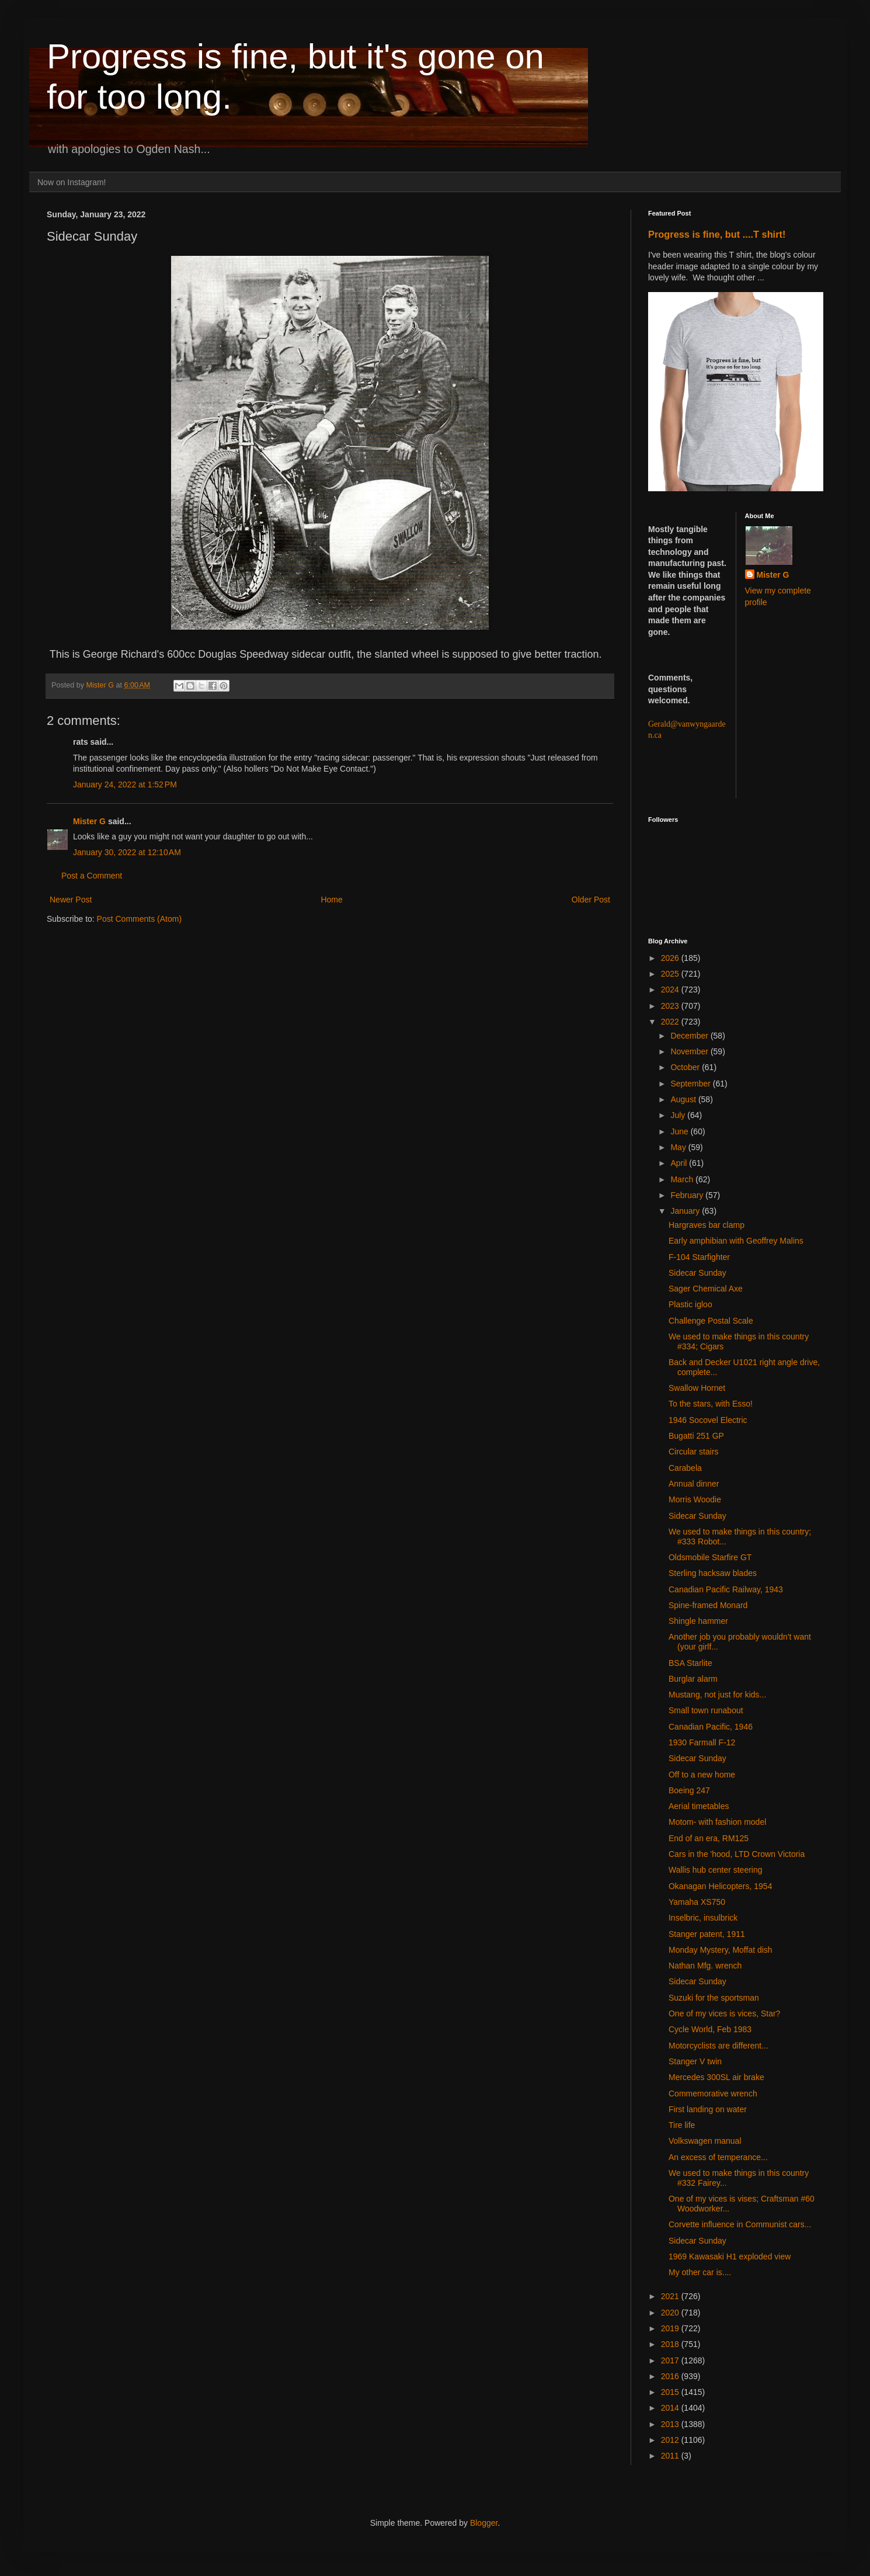 The image size is (870, 2576). Describe the element at coordinates (694, 1451) in the screenshot. I see `Circular stairs` at that location.